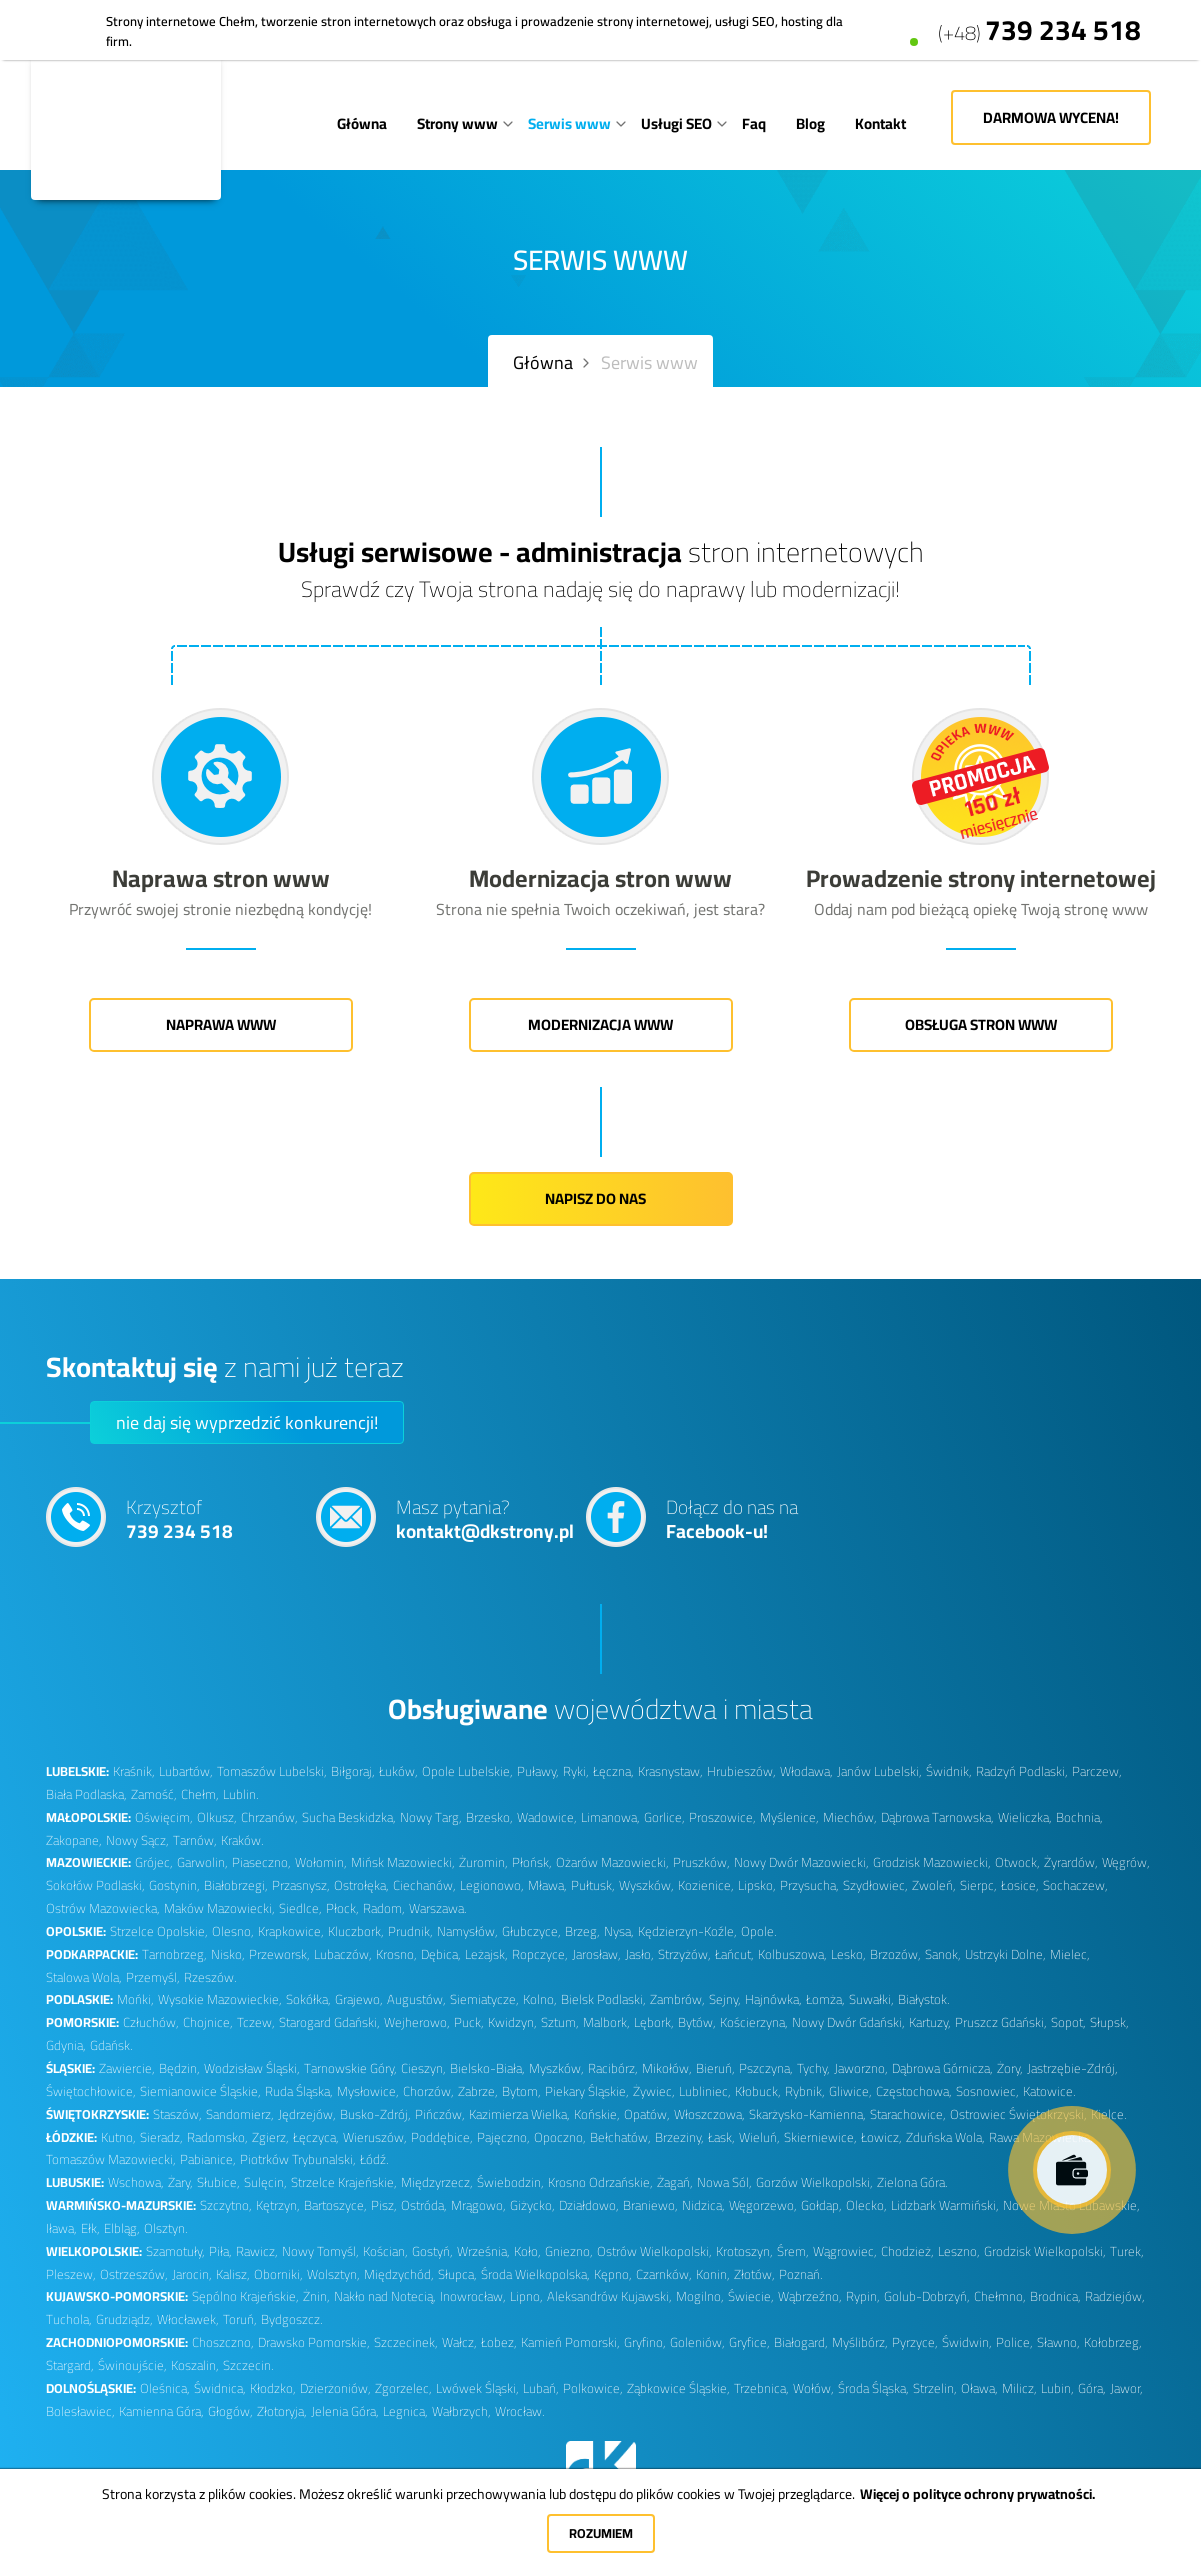 This screenshot has width=1201, height=2568. What do you see at coordinates (91, 2091) in the screenshot?
I see `Świętochłowice,` at bounding box center [91, 2091].